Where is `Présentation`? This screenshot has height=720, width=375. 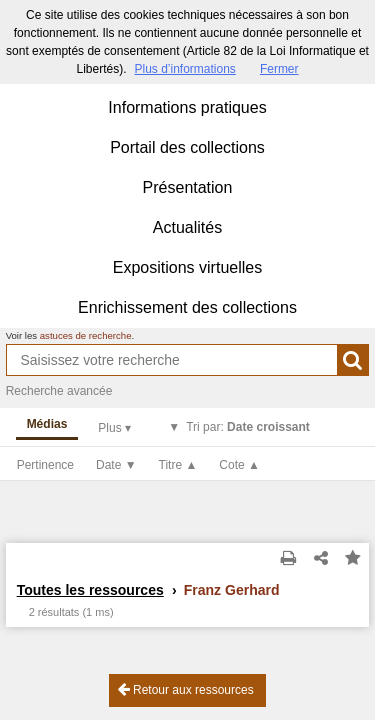
Présentation is located at coordinates (188, 187).